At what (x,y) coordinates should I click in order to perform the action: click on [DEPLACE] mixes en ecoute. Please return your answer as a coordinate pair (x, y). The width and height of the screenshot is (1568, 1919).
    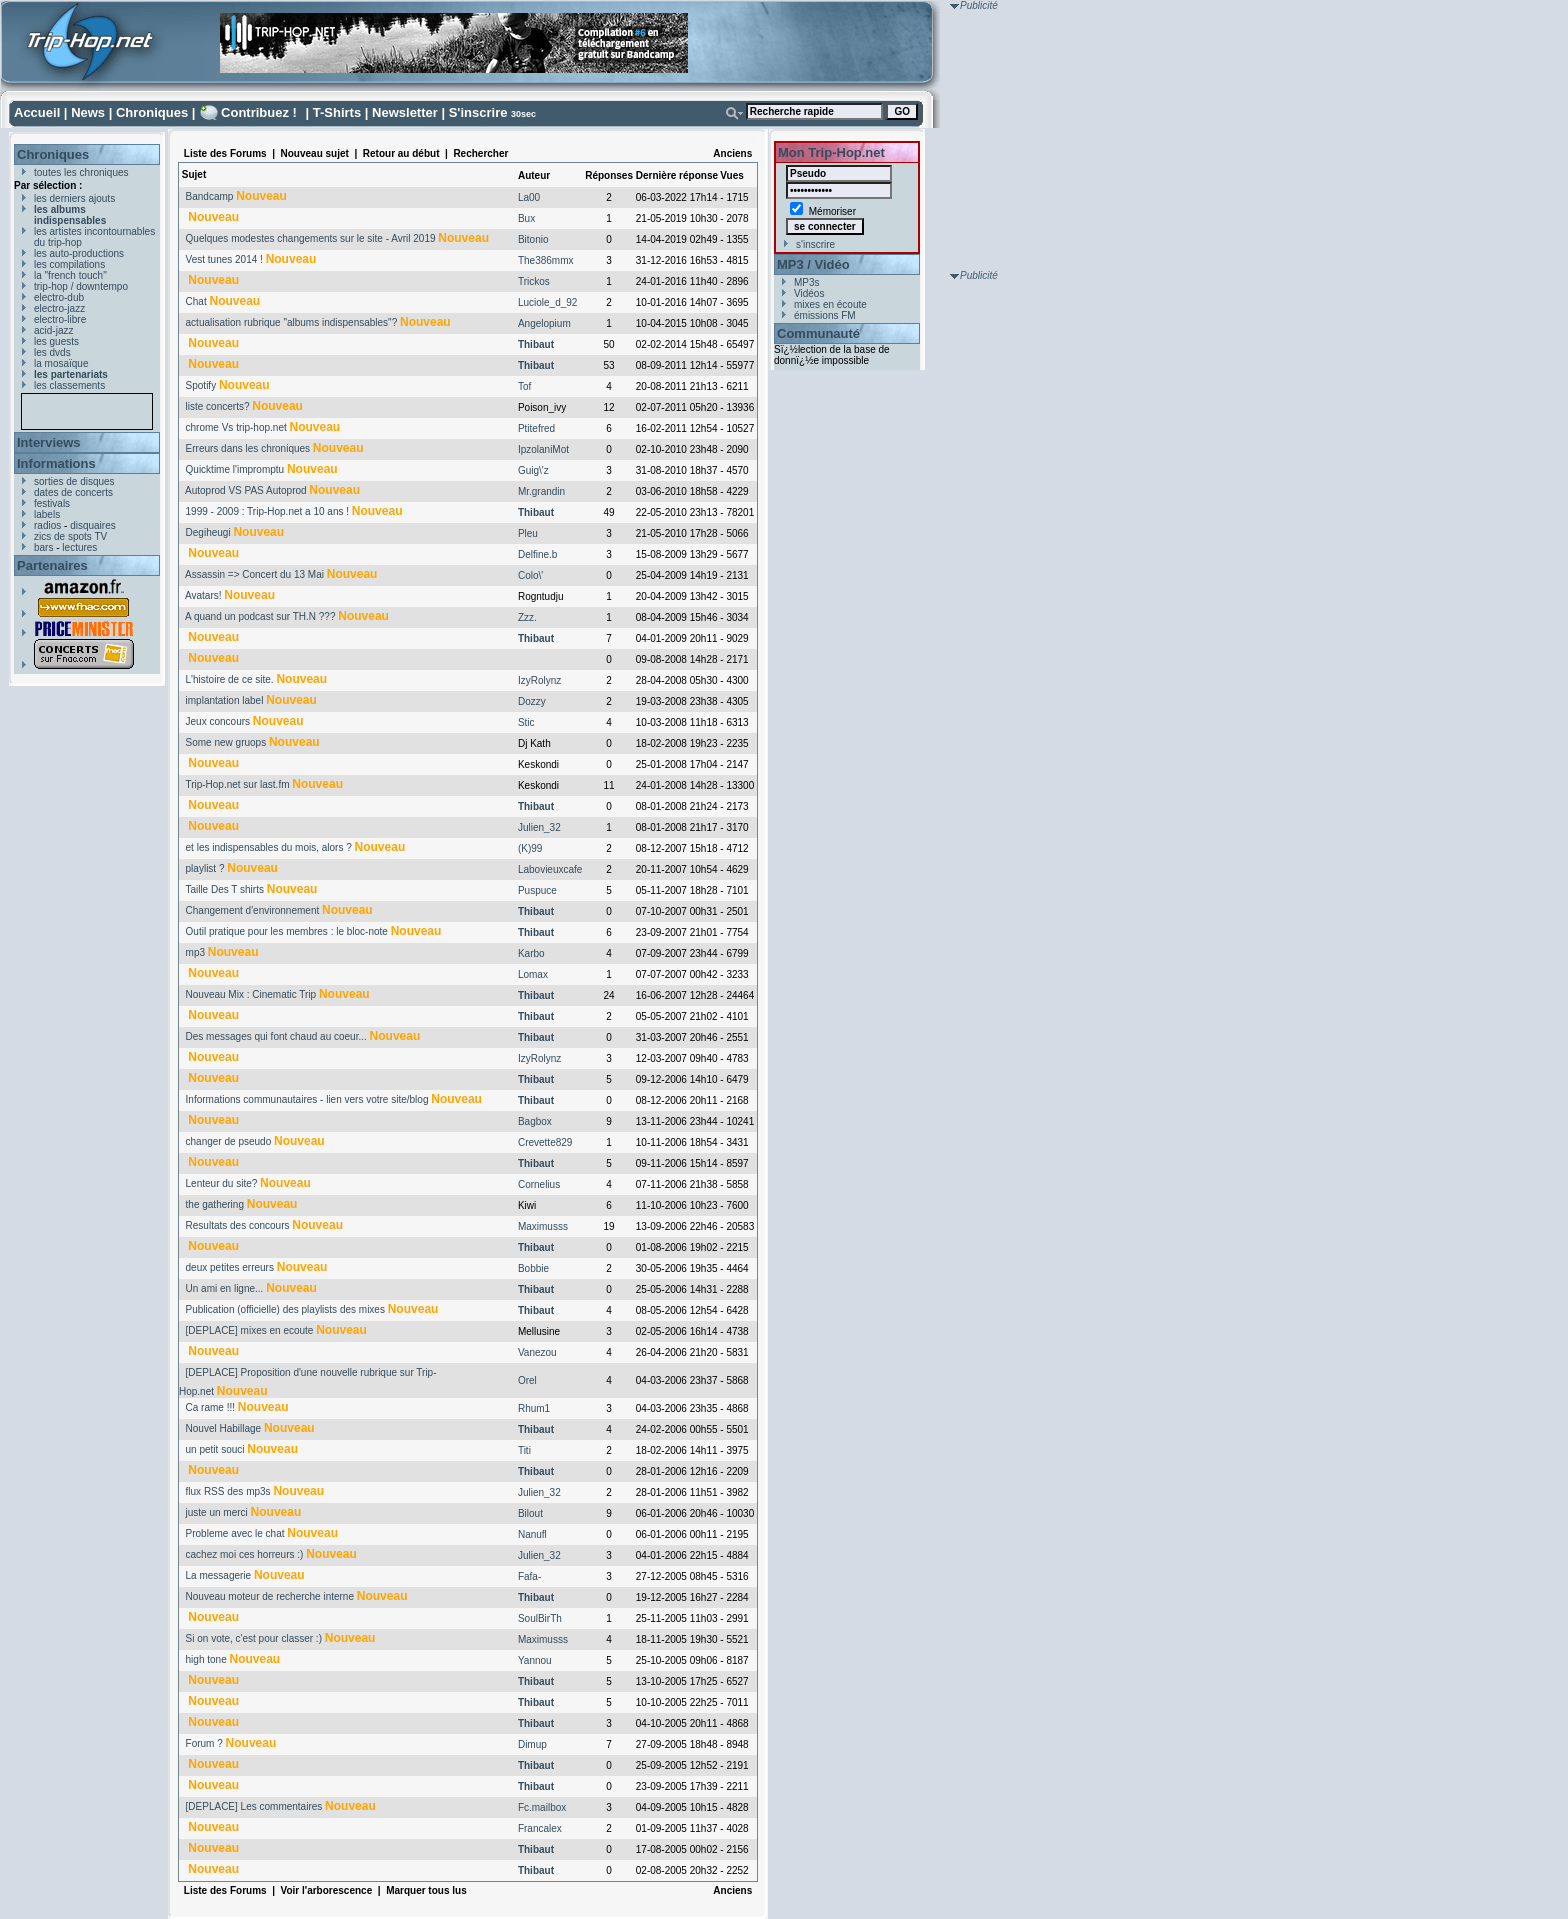
    Looking at the image, I should click on (250, 1330).